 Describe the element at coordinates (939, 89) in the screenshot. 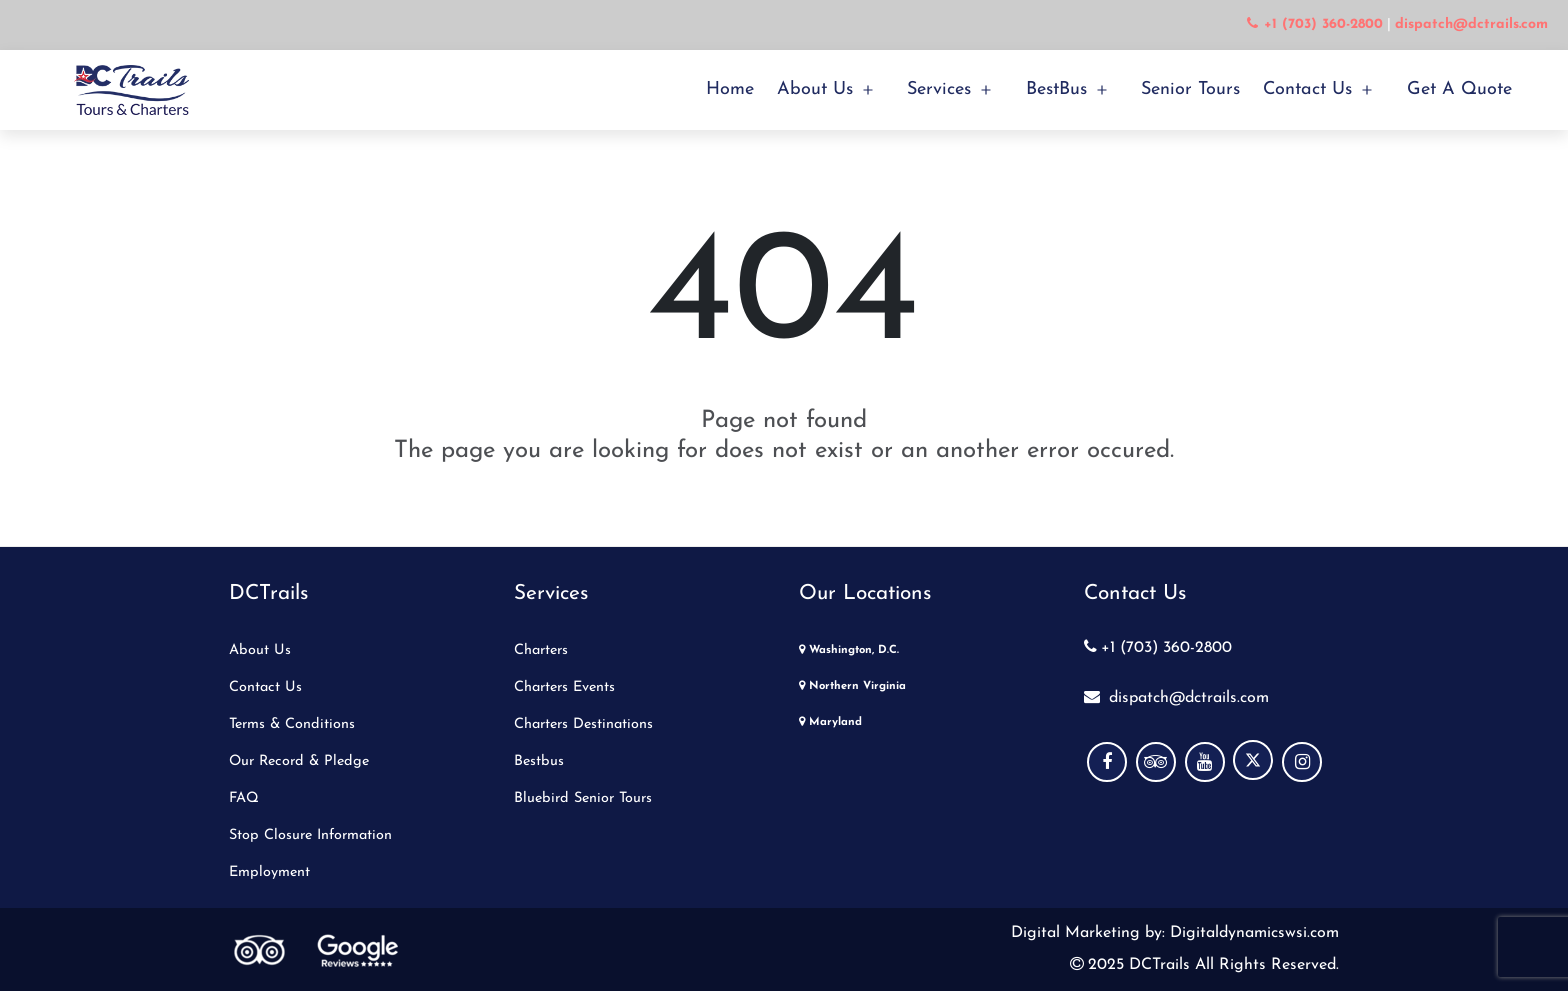

I see `Services` at that location.